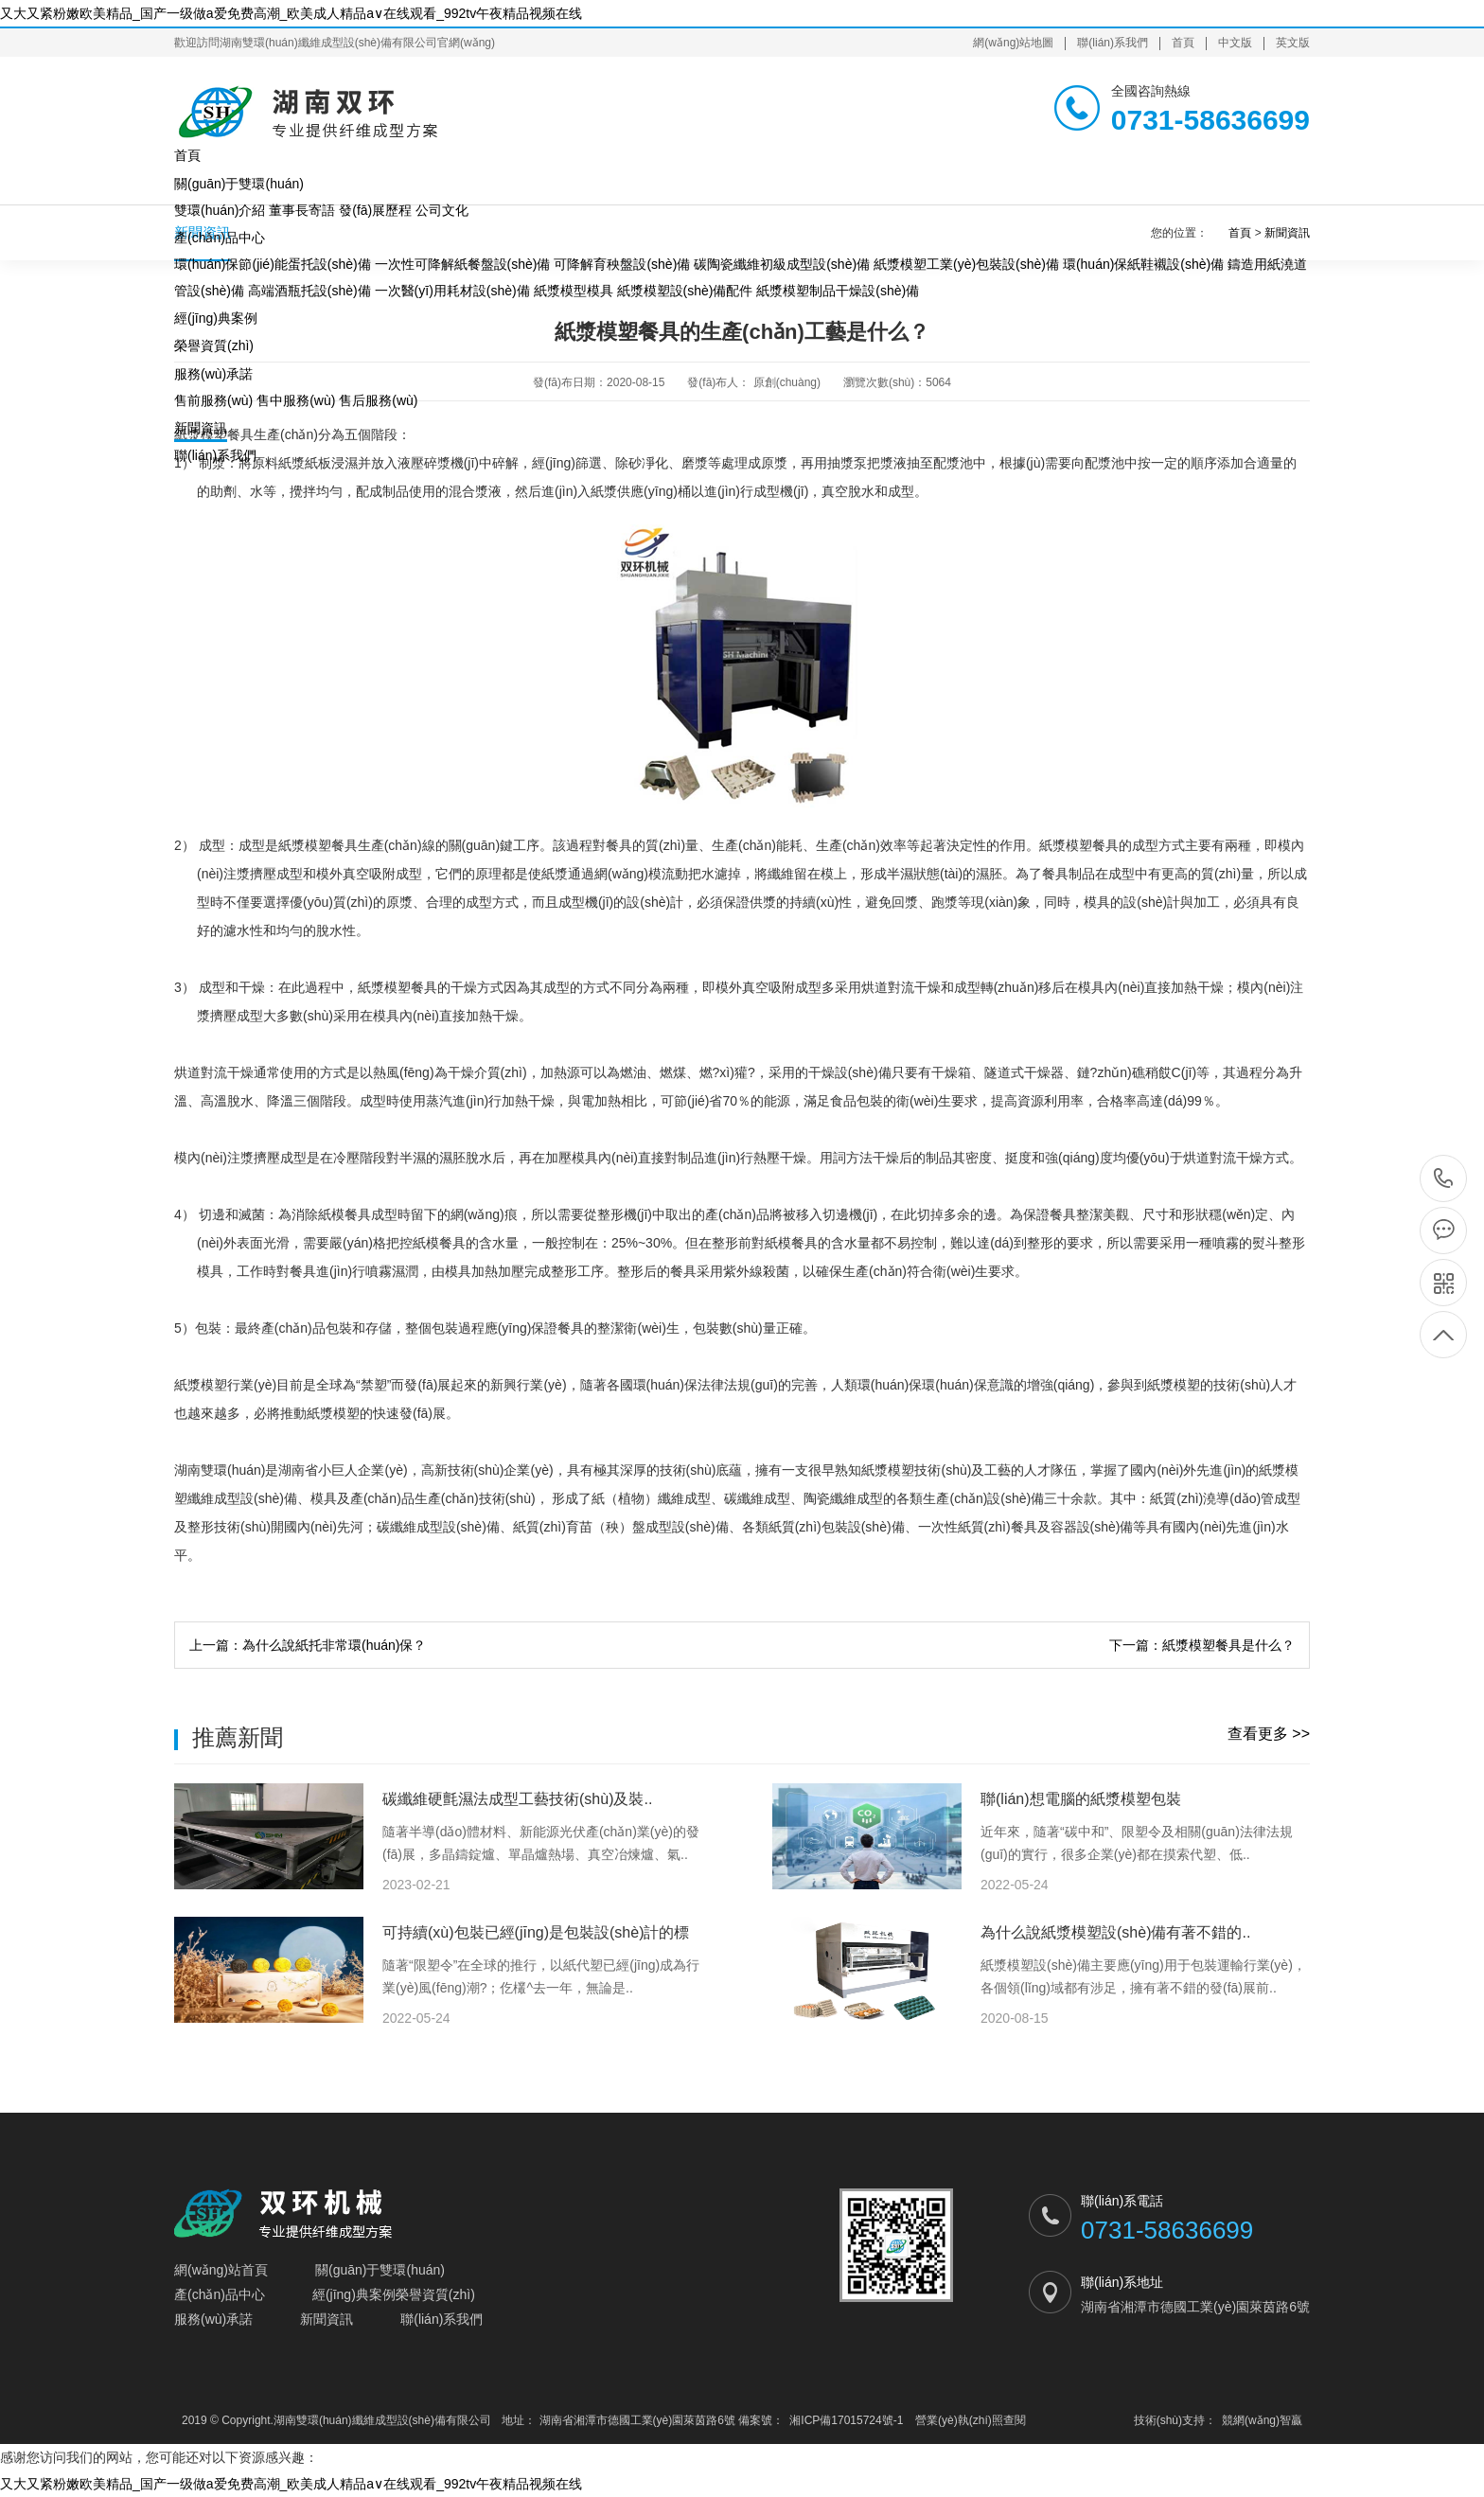  What do you see at coordinates (307, 1645) in the screenshot?
I see `上一篇：為什么說紙托非常環(huán)保？` at bounding box center [307, 1645].